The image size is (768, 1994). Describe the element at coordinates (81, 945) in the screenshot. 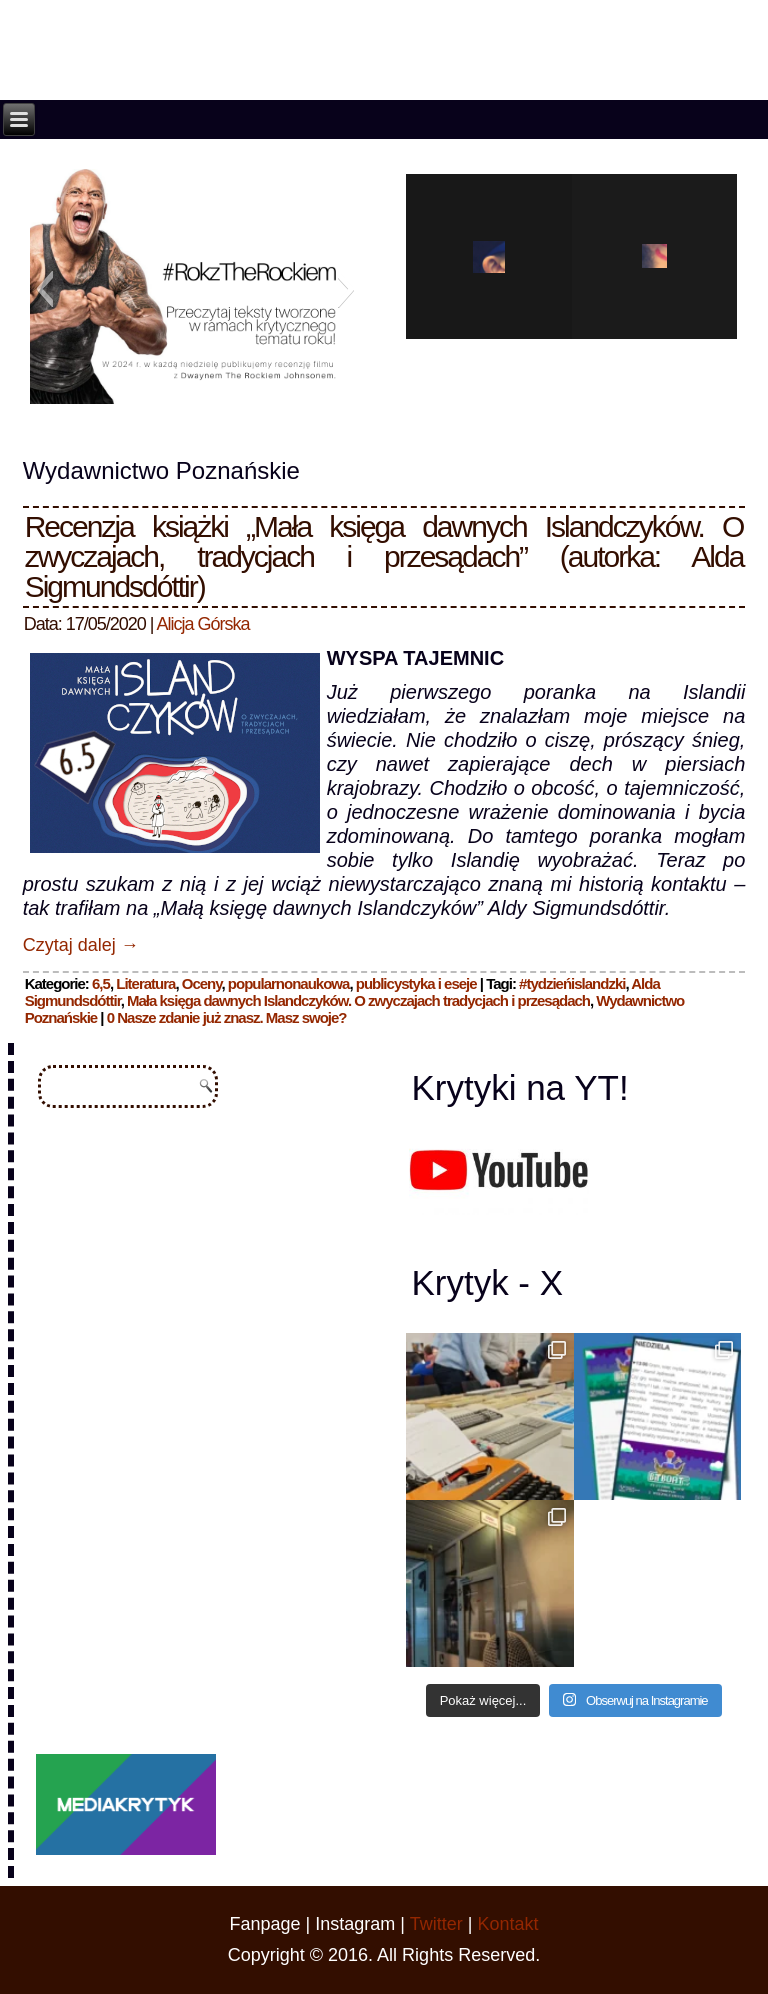

I see `Czytaj dalej` at that location.